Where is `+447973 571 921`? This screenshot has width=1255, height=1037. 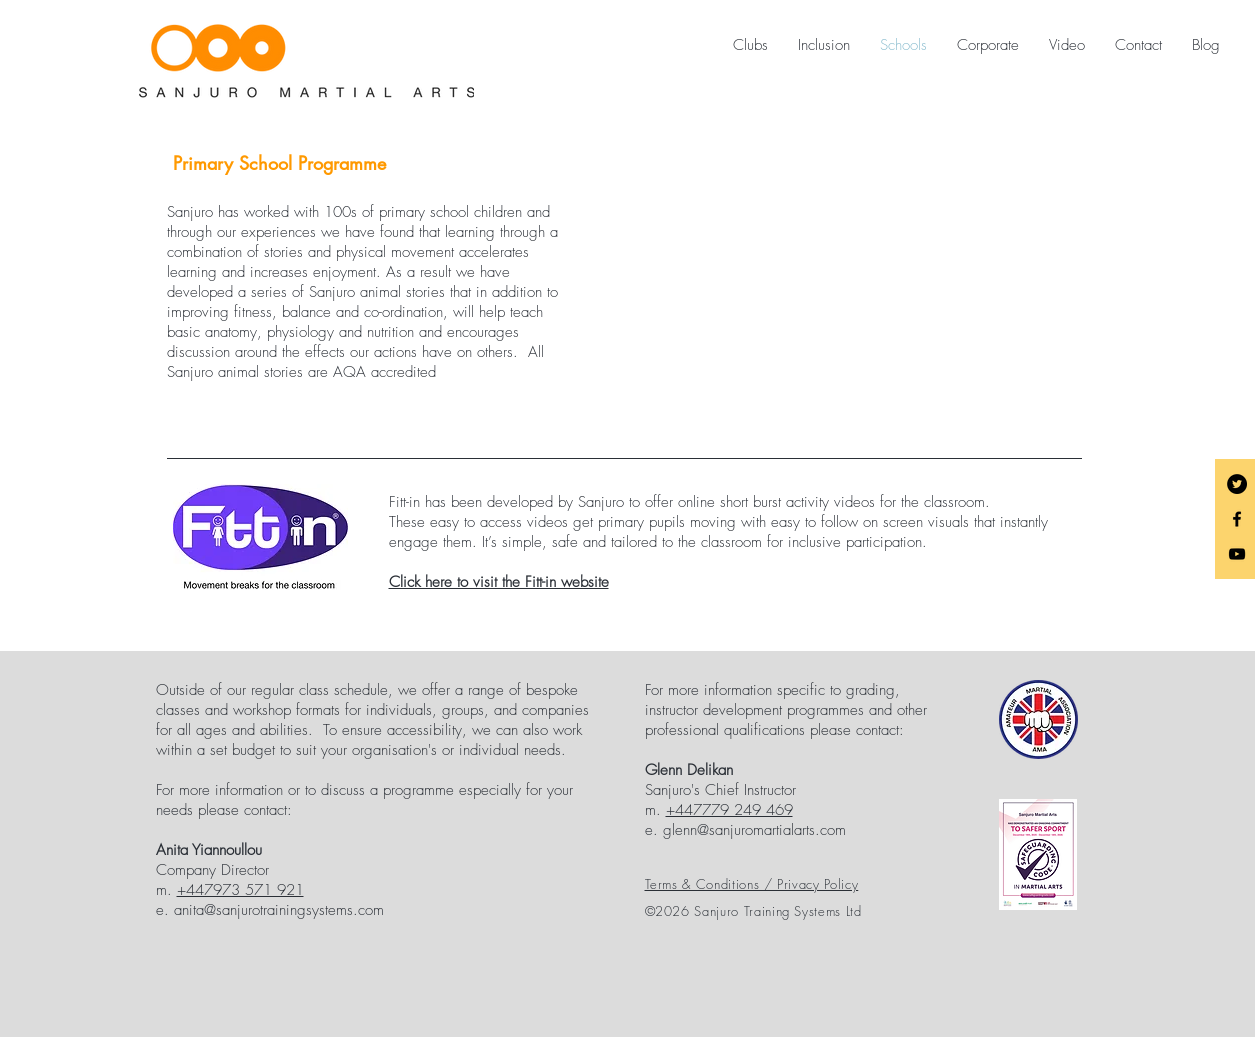
+447973 571 921 is located at coordinates (240, 890).